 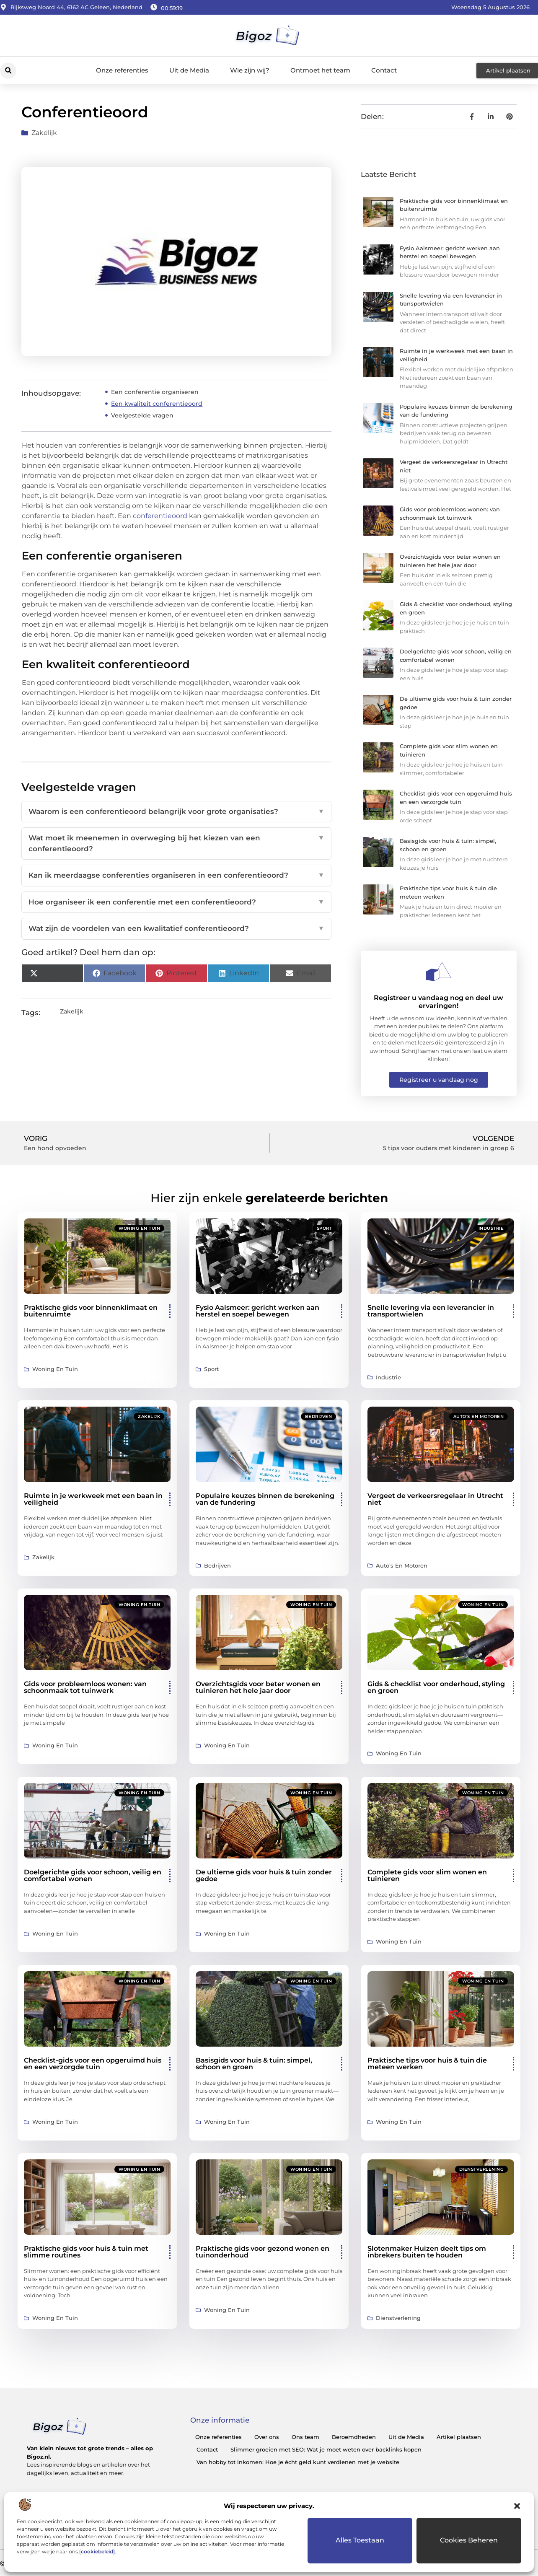 What do you see at coordinates (481, 2169) in the screenshot?
I see `Dienstverlening` at bounding box center [481, 2169].